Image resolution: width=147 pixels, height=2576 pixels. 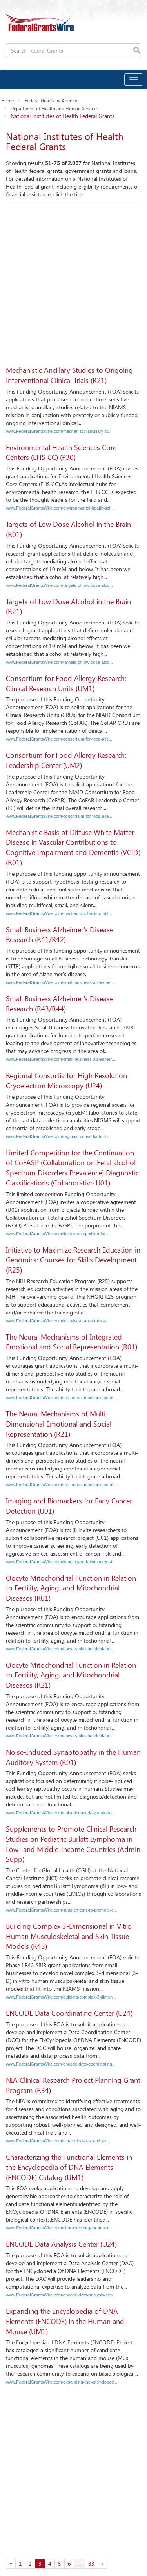 What do you see at coordinates (59, 739) in the screenshot?
I see `www.FederalGrantsWire.com/consortium-for-food-alle...` at bounding box center [59, 739].